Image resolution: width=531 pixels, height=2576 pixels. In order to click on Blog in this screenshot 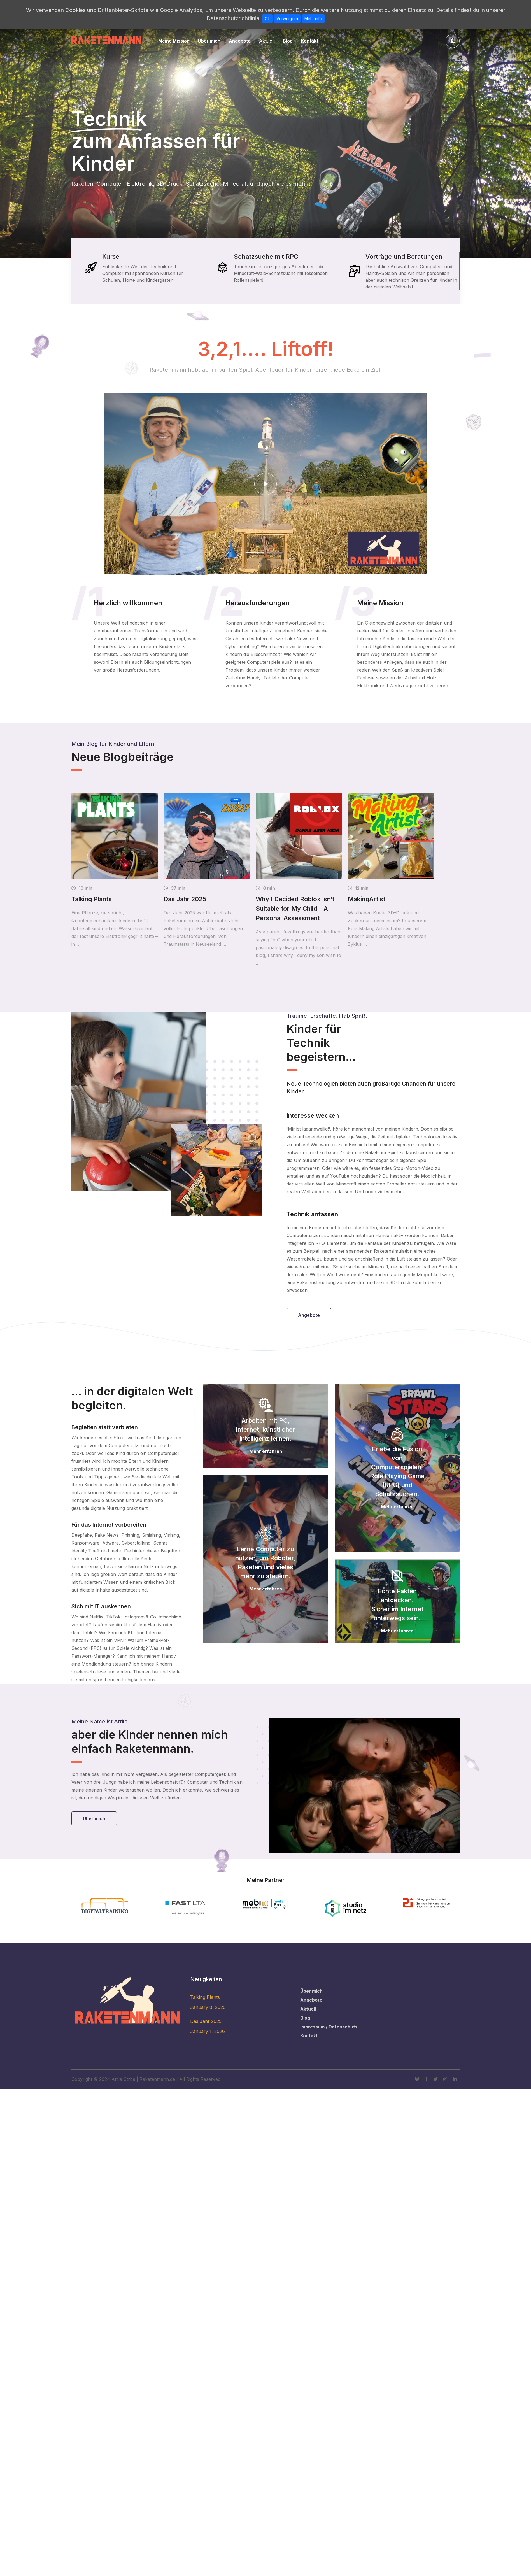, I will do `click(288, 41)`.